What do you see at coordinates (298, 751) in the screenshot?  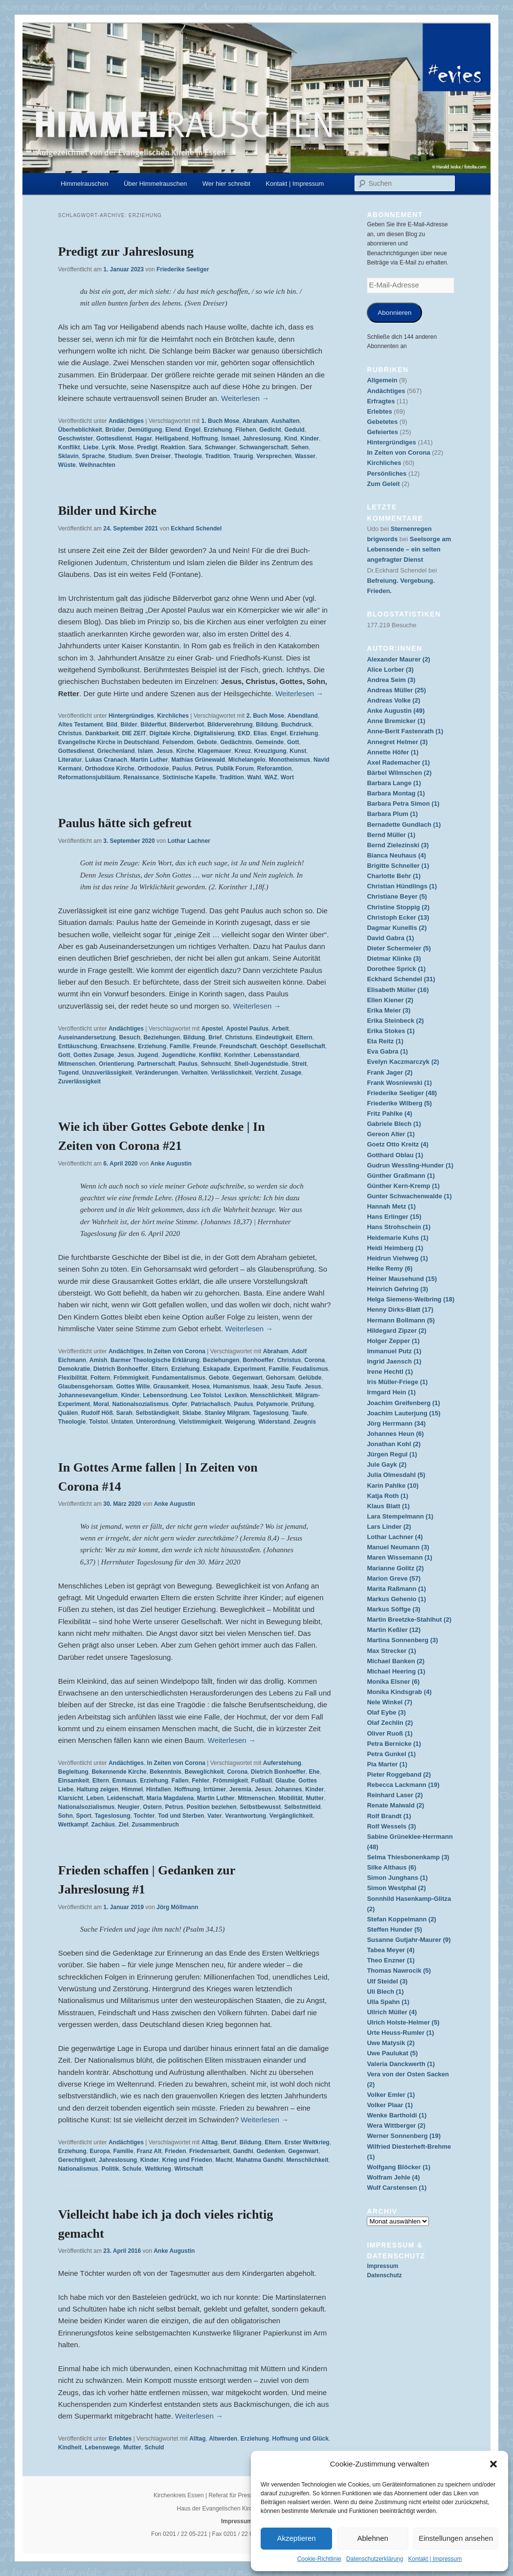 I see `Kunst` at bounding box center [298, 751].